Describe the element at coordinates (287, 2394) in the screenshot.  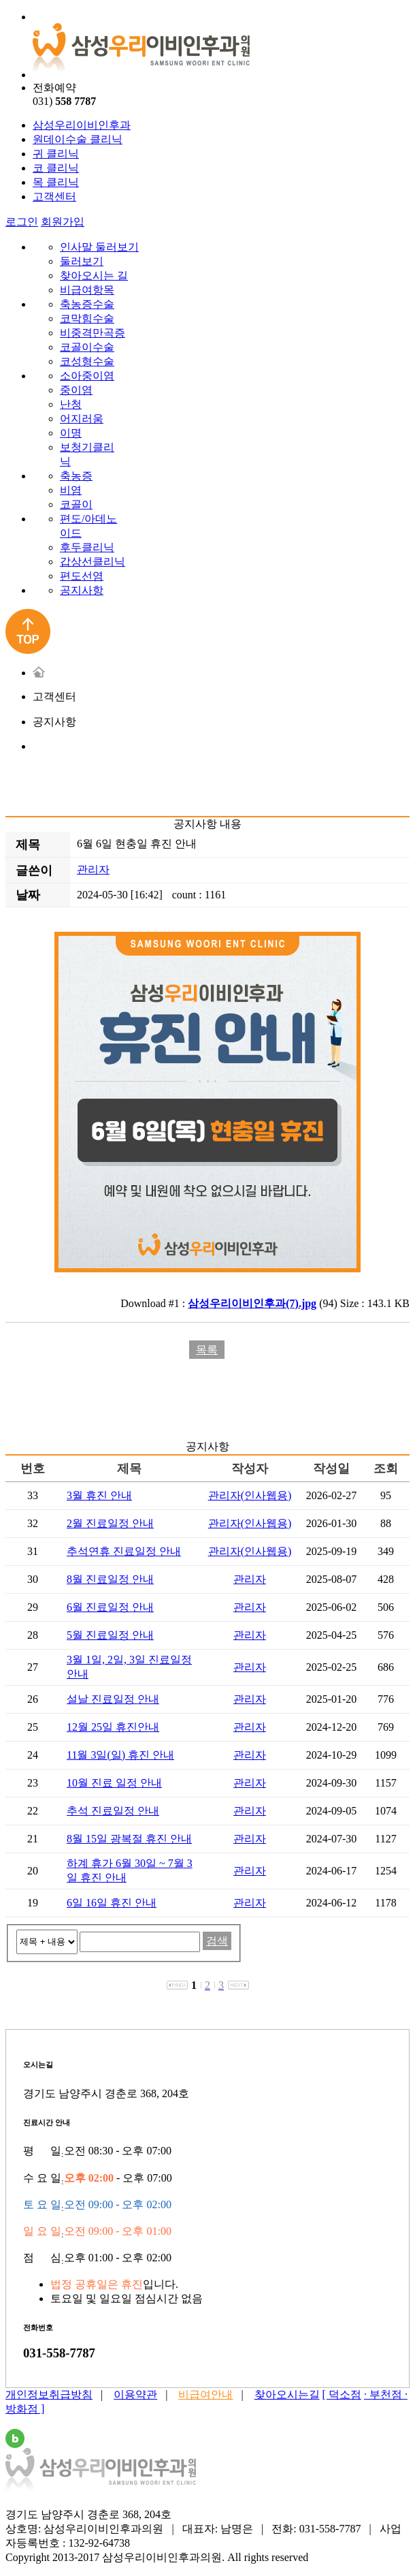
I see `찾아오시는길` at that location.